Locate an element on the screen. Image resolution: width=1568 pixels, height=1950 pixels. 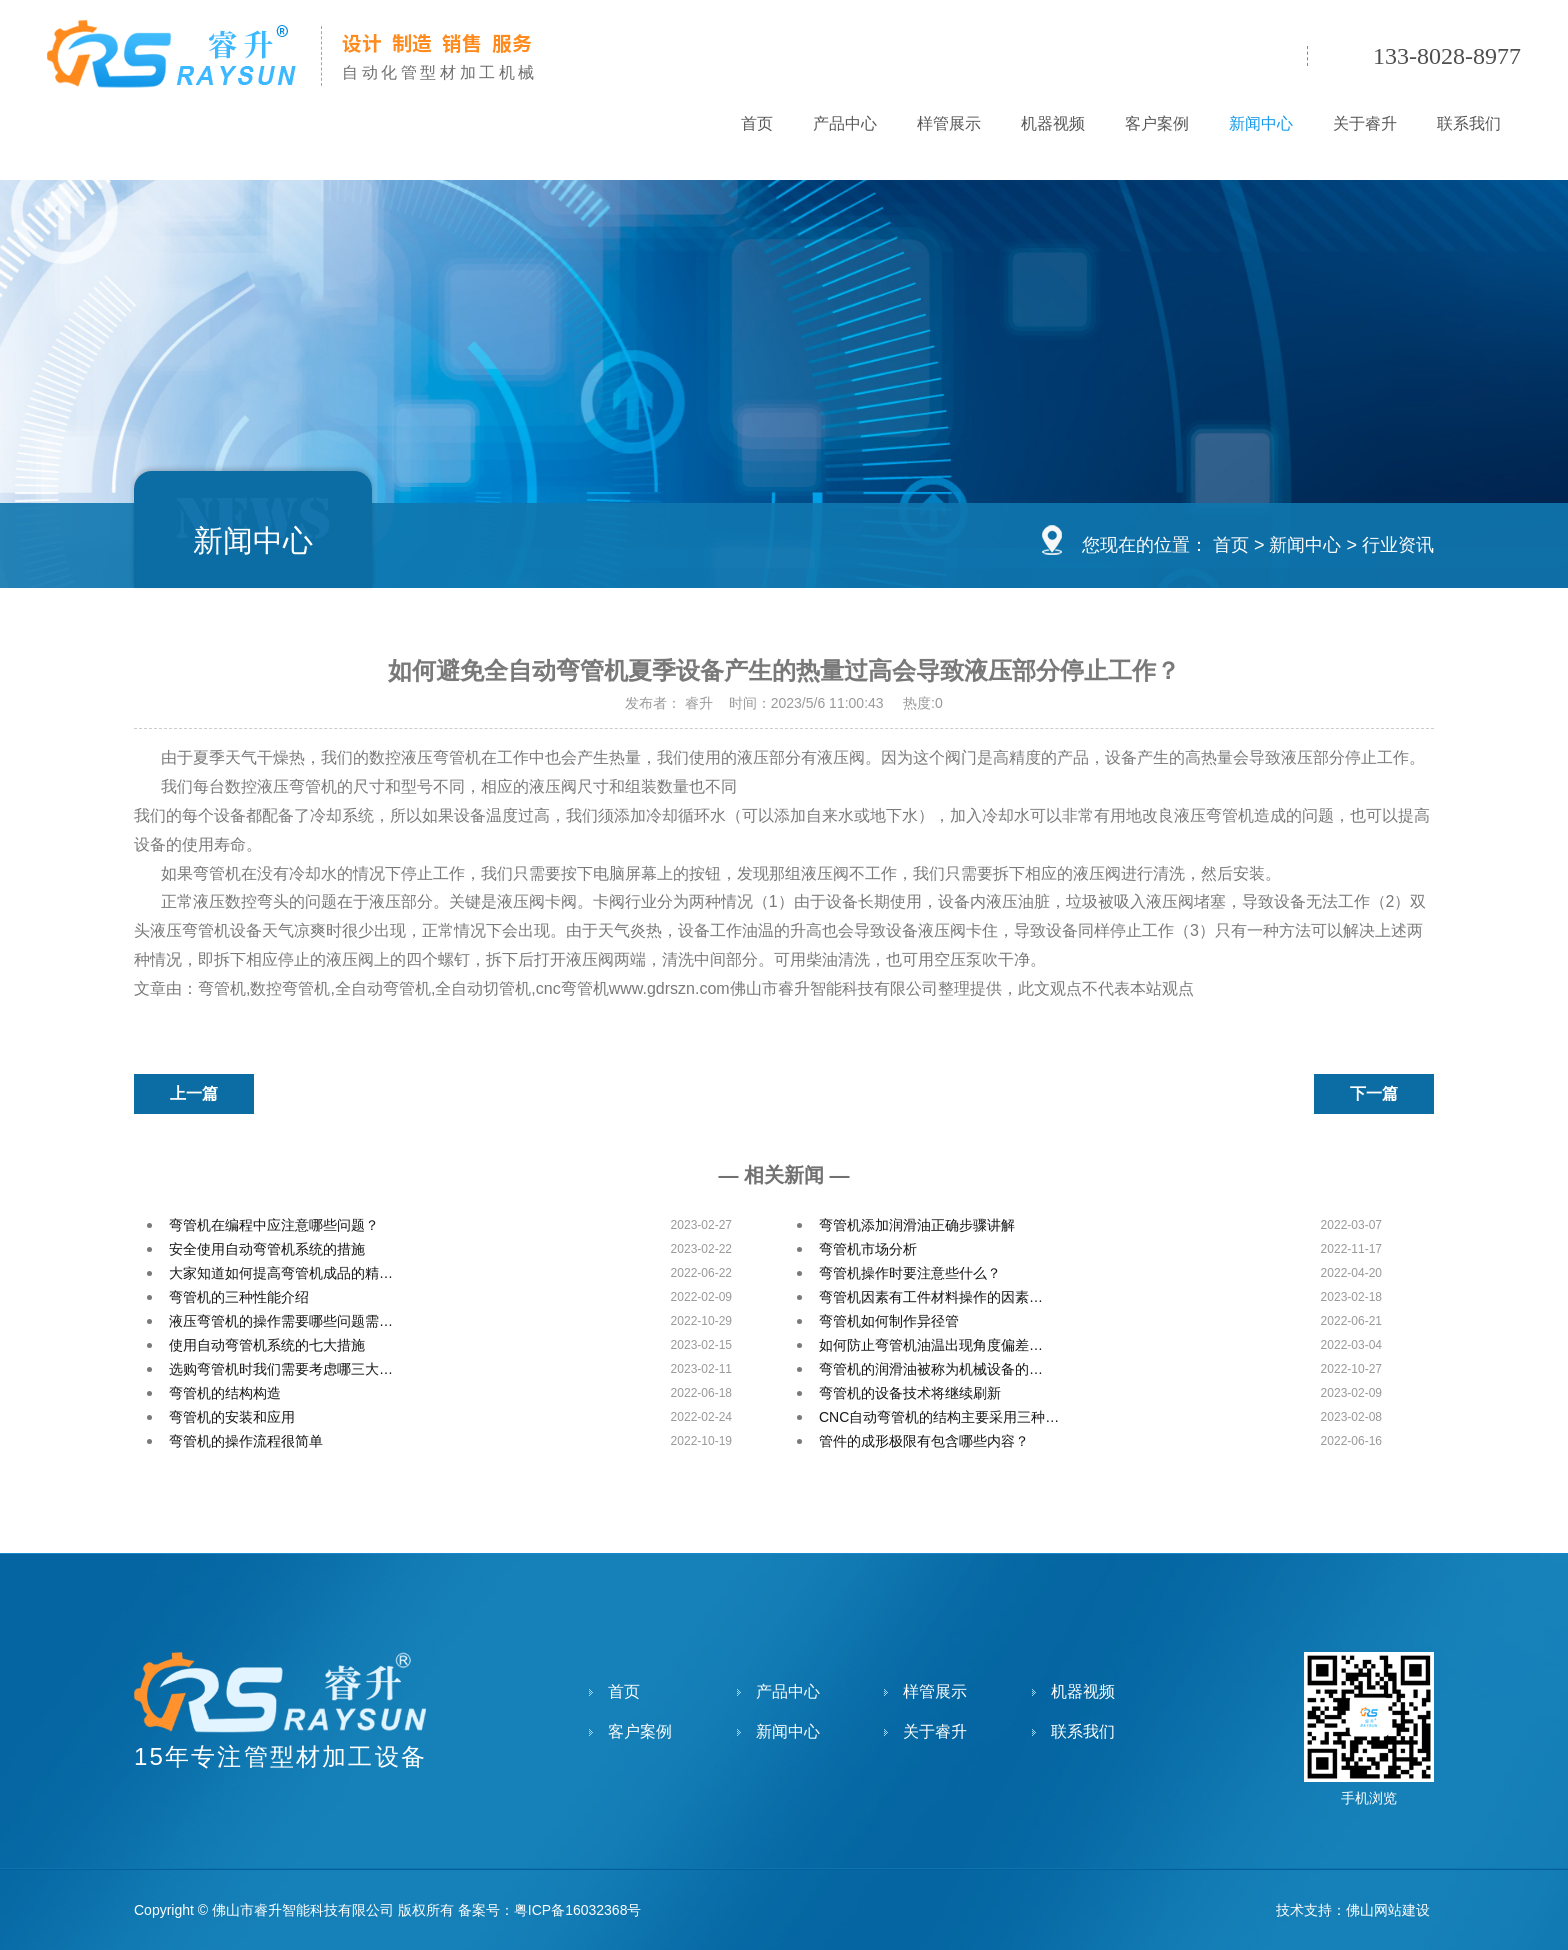
客户案例 is located at coordinates (1157, 123).